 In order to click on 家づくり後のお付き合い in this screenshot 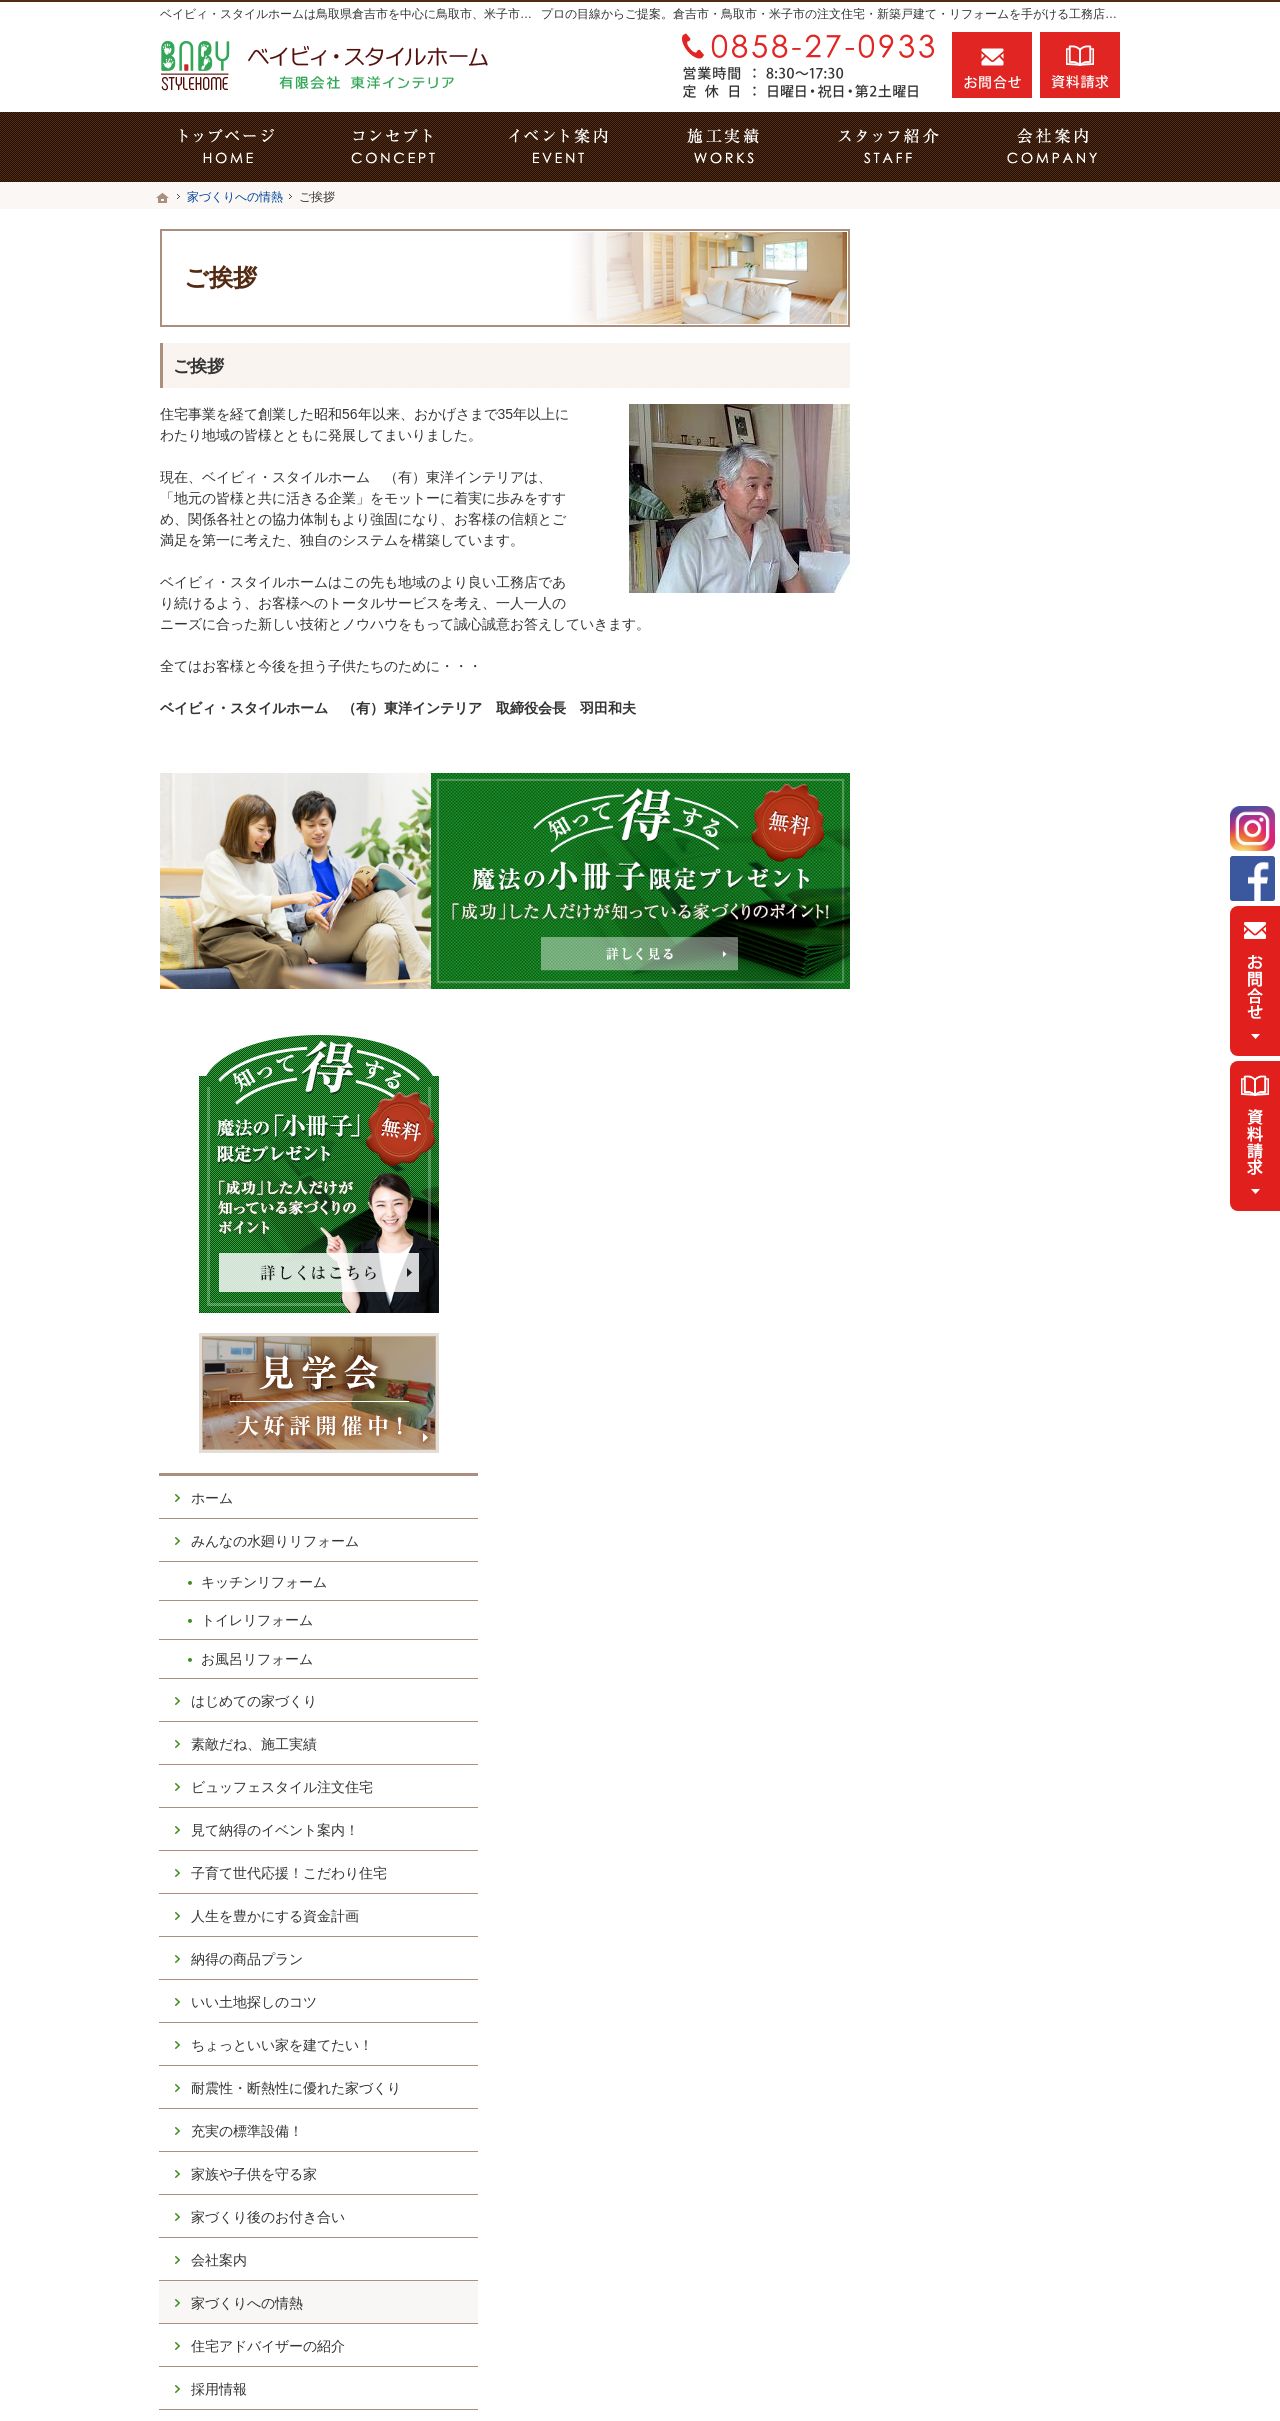, I will do `click(989, 1431)`.